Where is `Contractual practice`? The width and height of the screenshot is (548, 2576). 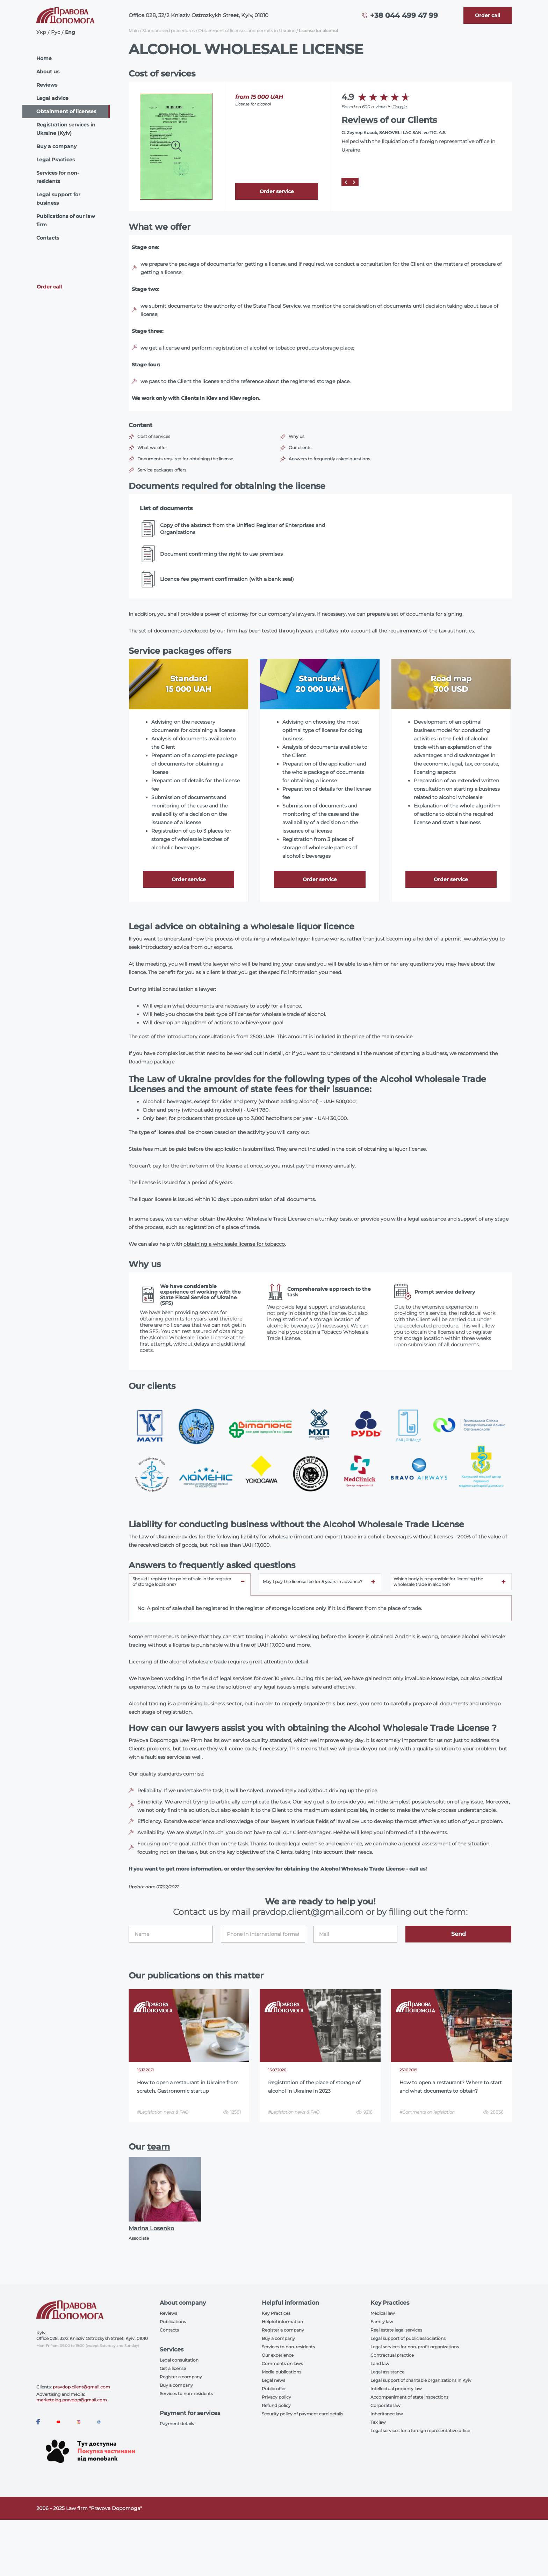
Contractual practice is located at coordinates (392, 2355).